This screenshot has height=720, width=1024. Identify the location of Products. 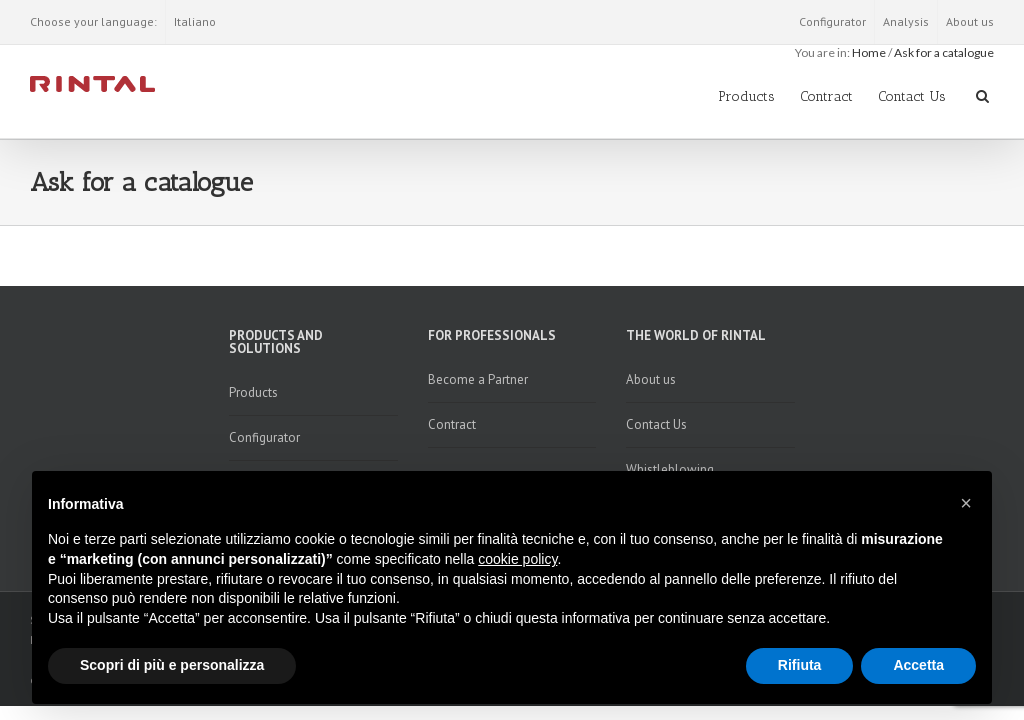
(746, 96).